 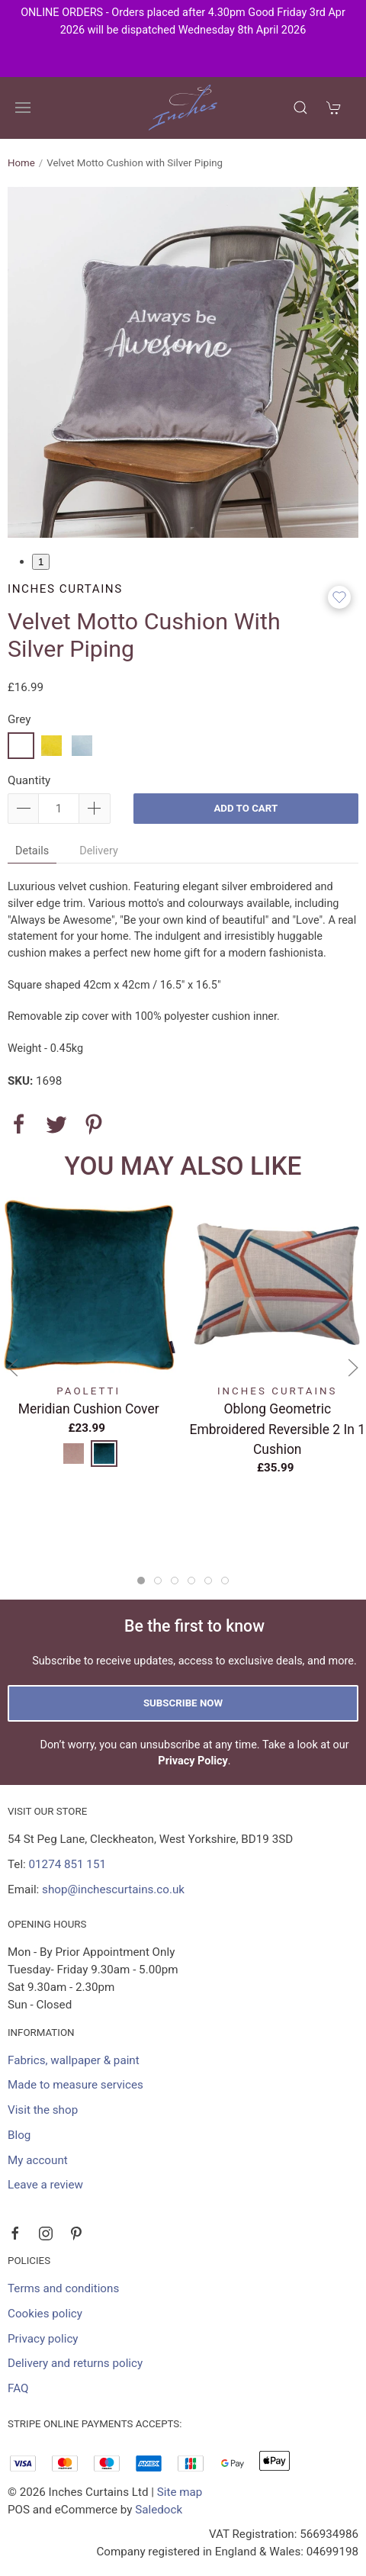 What do you see at coordinates (300, 107) in the screenshot?
I see `[Product search]` at bounding box center [300, 107].